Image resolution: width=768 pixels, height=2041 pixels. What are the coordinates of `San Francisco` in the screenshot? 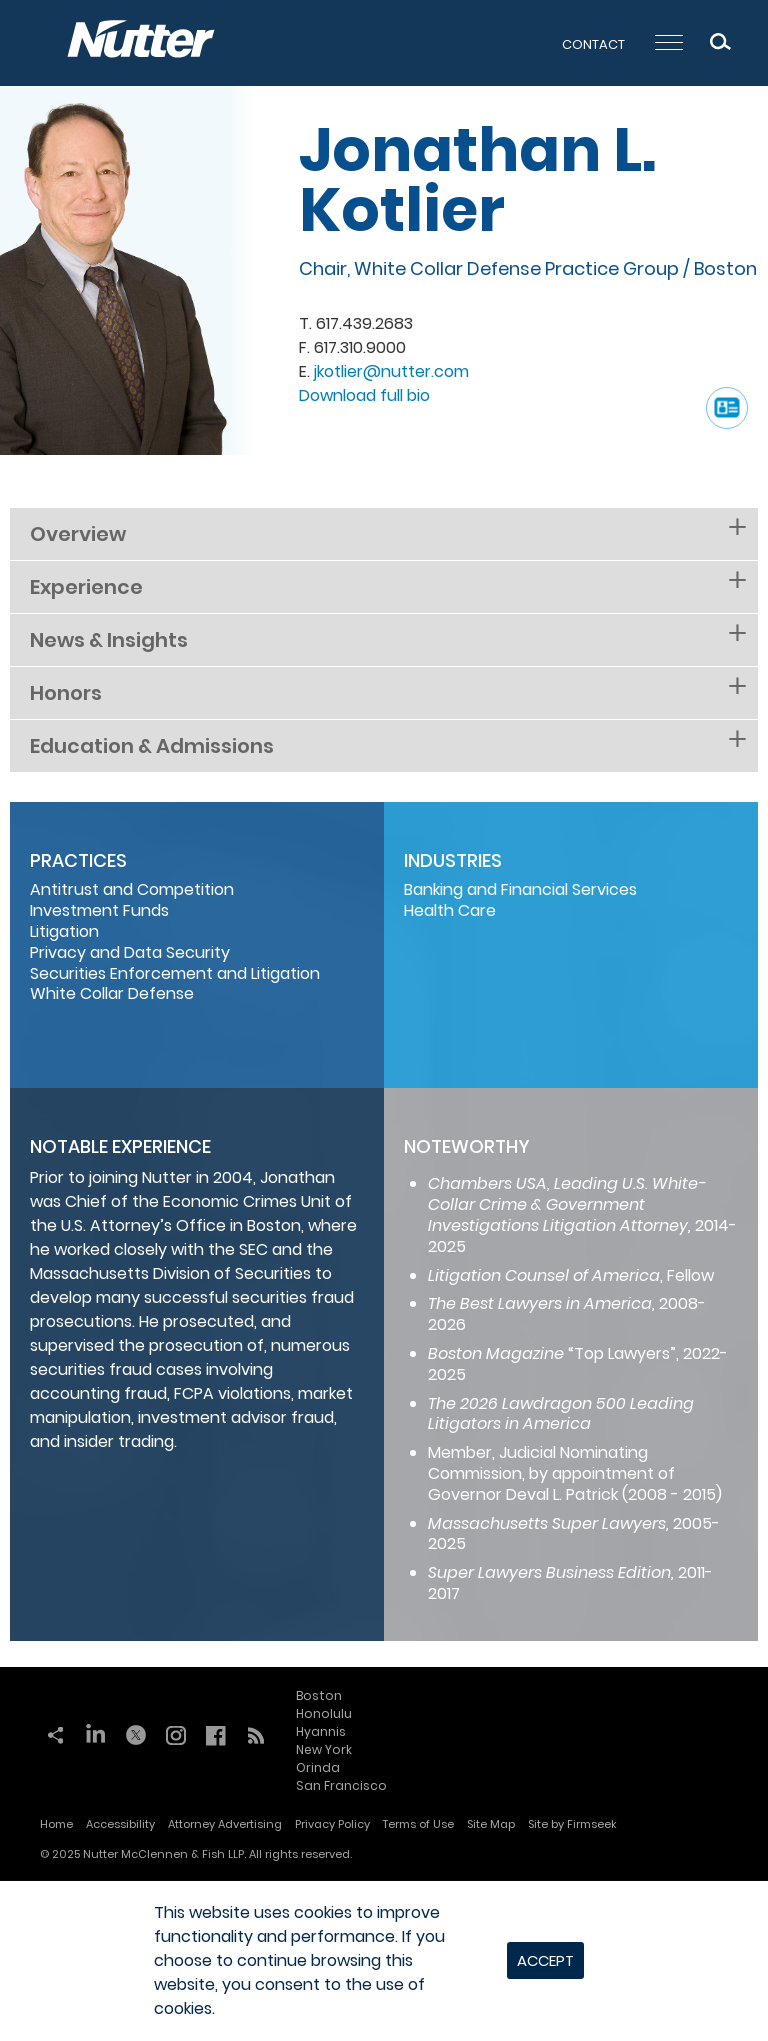 It's located at (341, 1785).